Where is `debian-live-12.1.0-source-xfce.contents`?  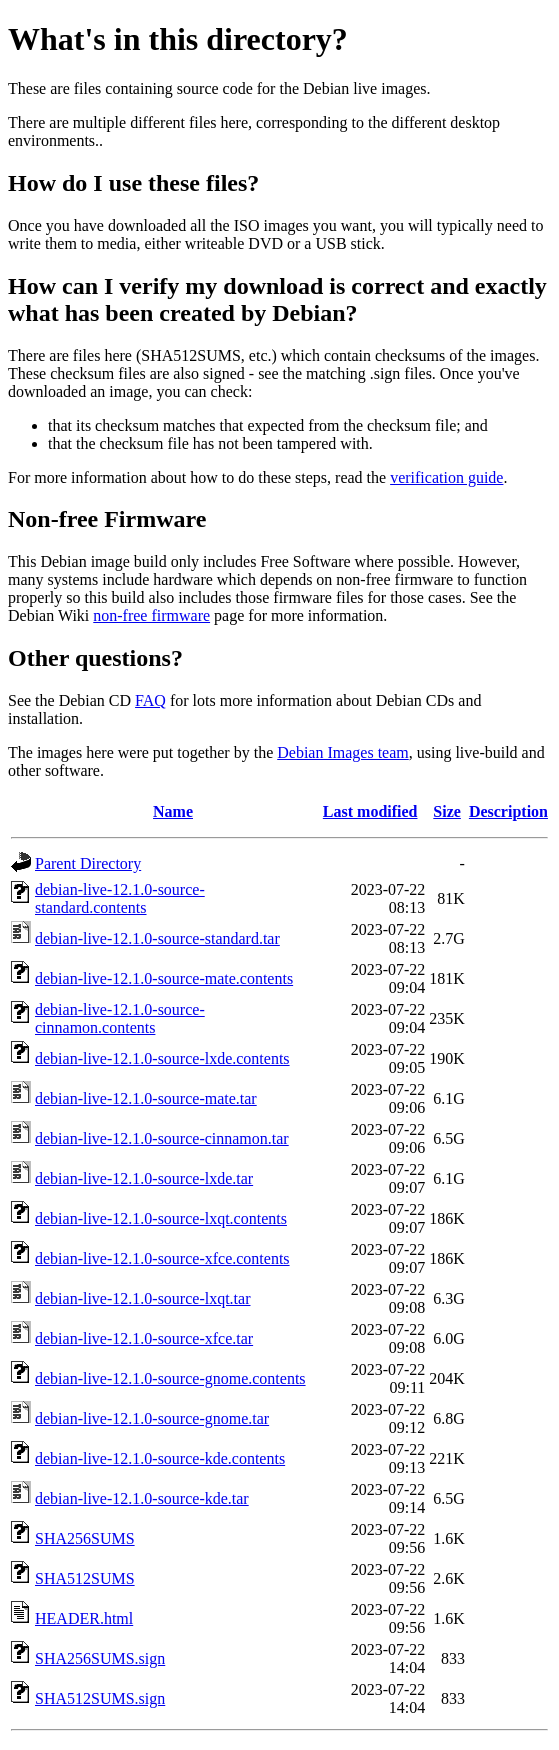
debian-live-12.1.0-source-xfce.contents is located at coordinates (162, 1258).